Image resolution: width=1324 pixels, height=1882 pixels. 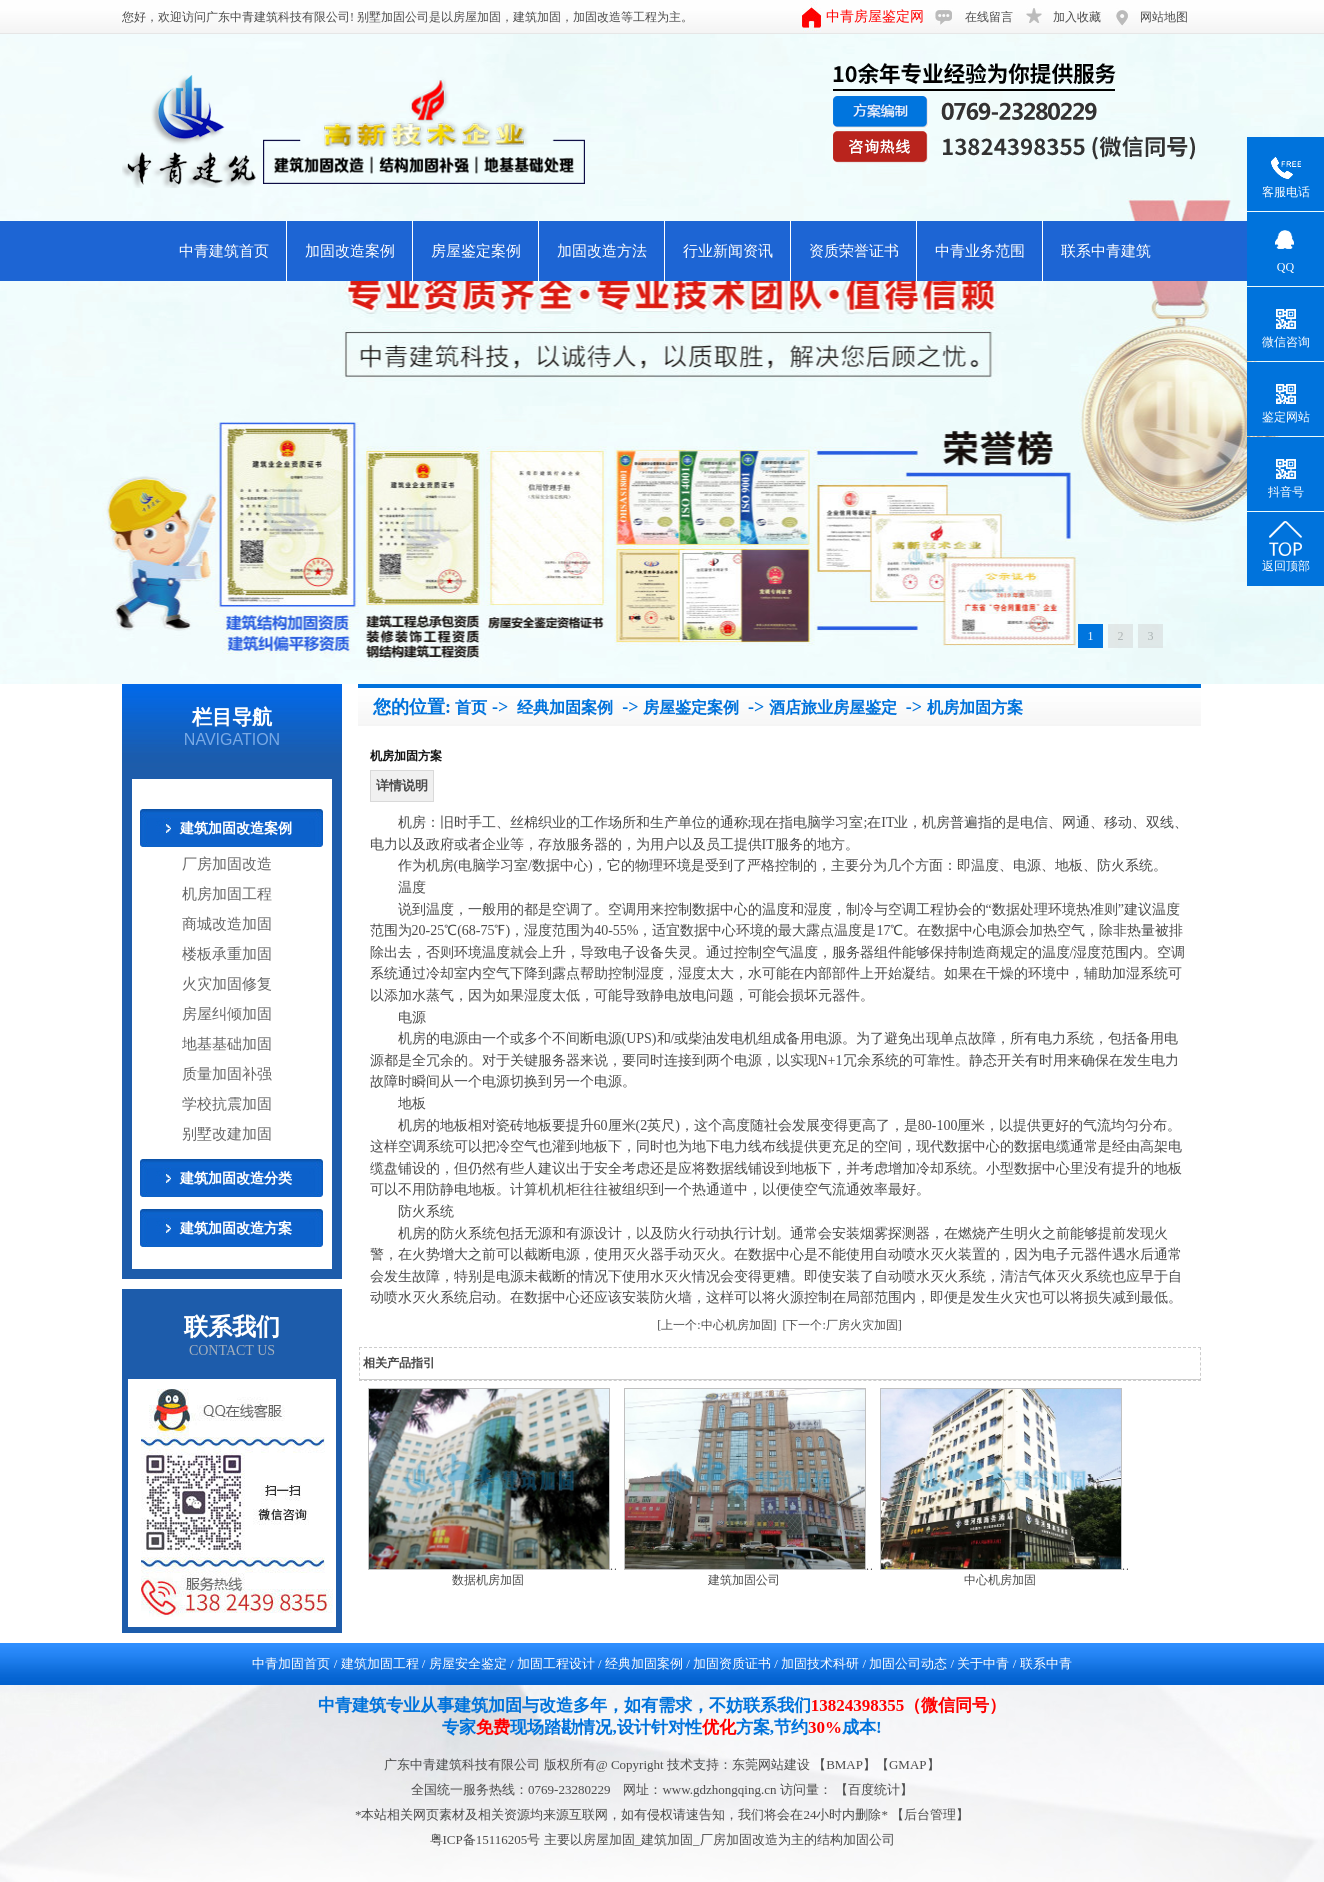 What do you see at coordinates (732, 1663) in the screenshot?
I see `加固资质证书` at bounding box center [732, 1663].